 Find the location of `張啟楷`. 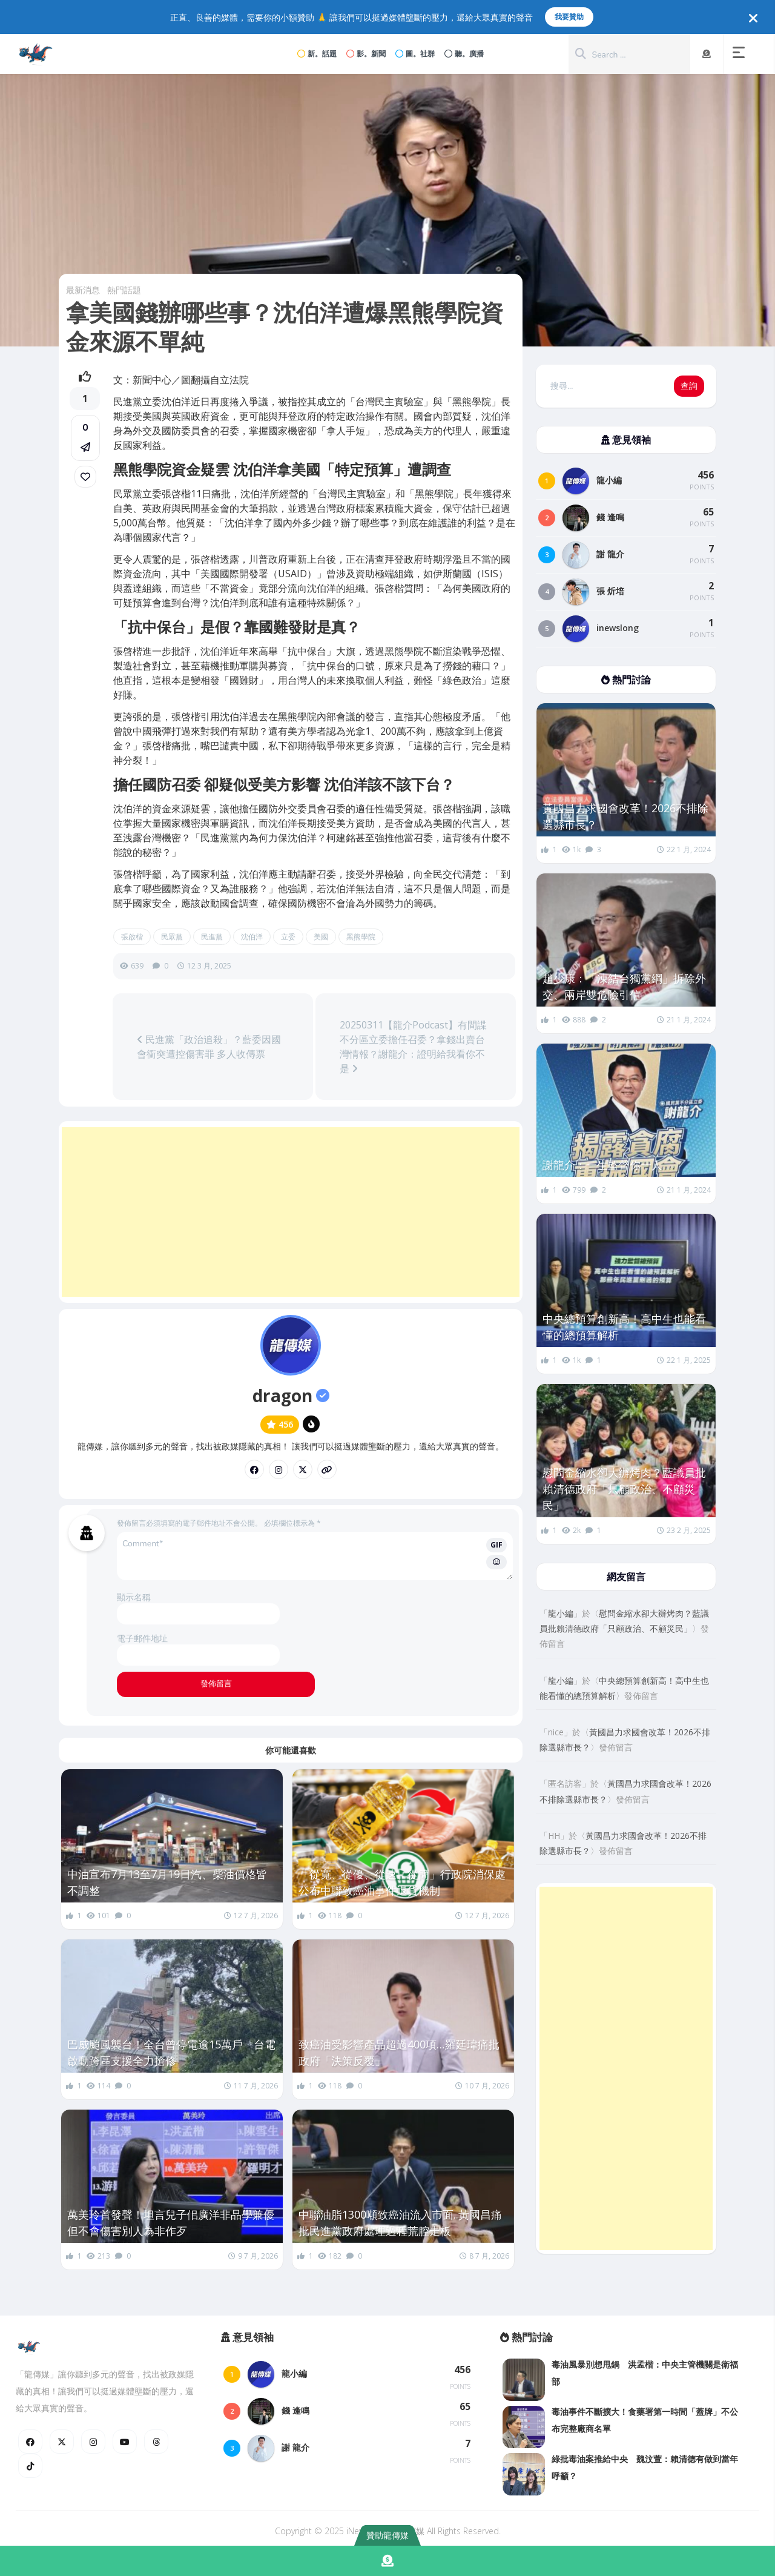

張啟楷 is located at coordinates (132, 937).